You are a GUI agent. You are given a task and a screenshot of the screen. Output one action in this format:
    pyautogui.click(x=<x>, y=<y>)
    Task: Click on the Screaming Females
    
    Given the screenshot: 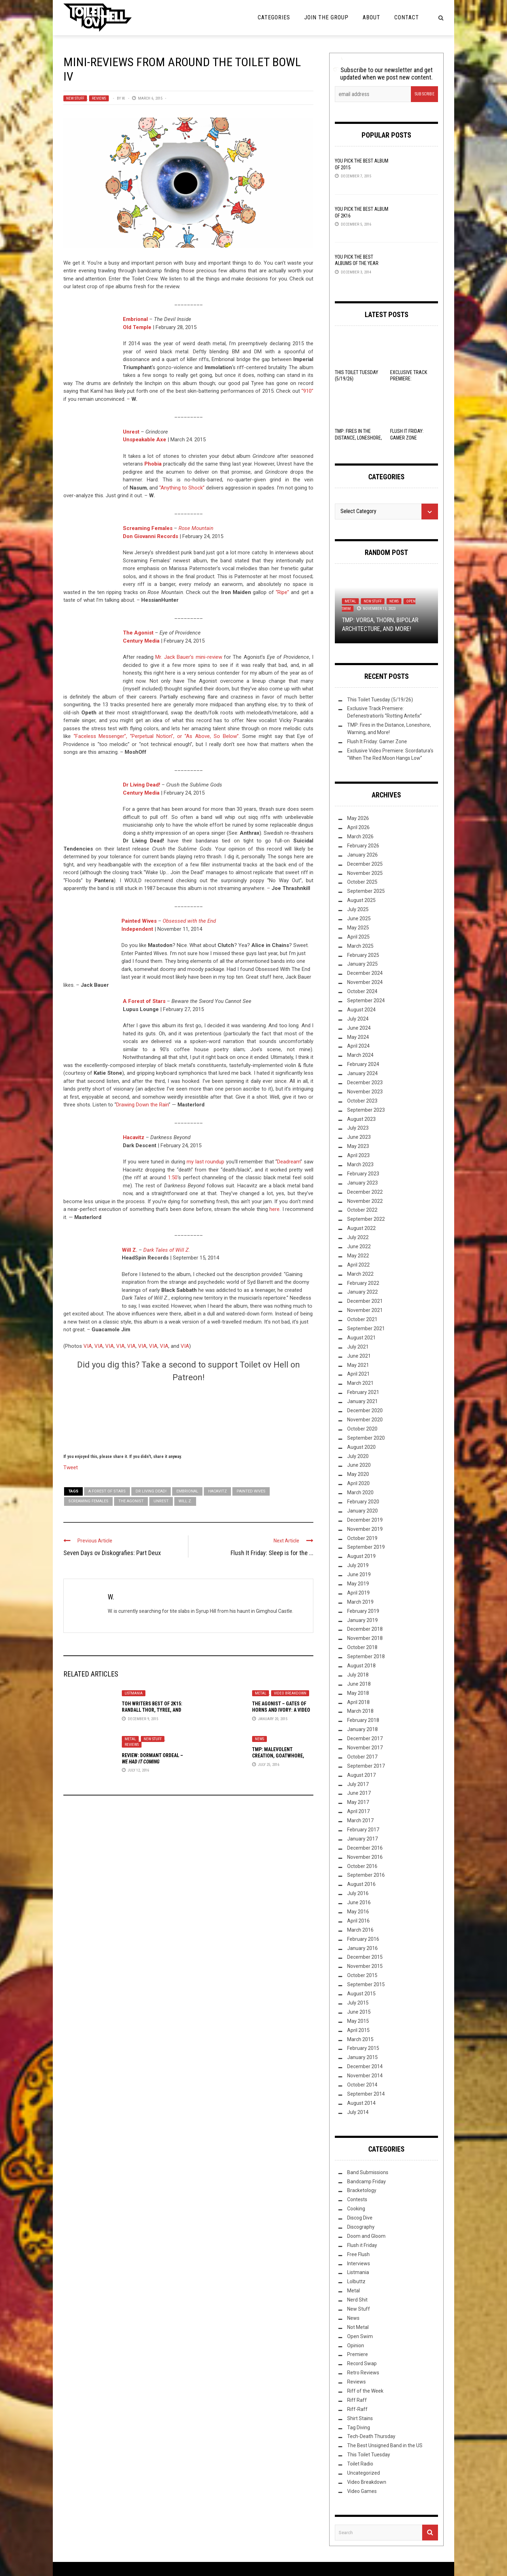 What is the action you would take?
    pyautogui.click(x=88, y=1501)
    